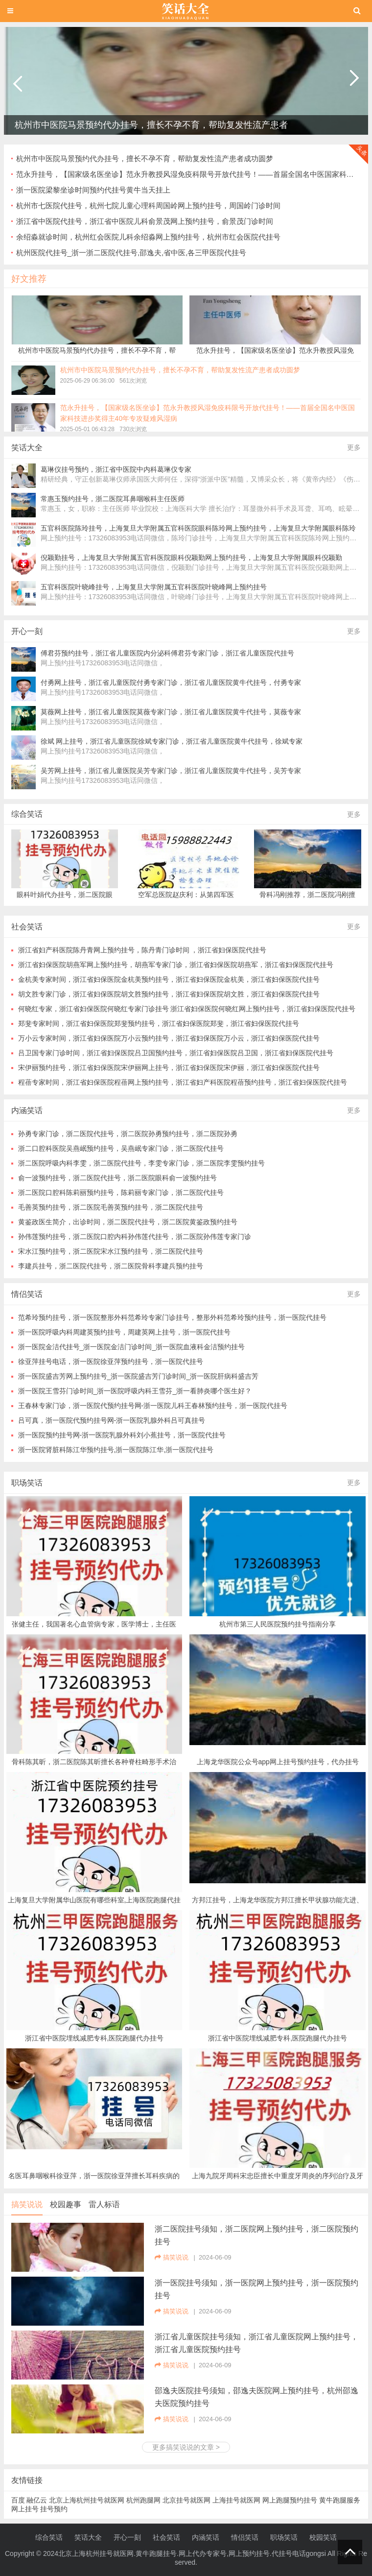  Describe the element at coordinates (166, 2537) in the screenshot. I see `社会笑话` at that location.